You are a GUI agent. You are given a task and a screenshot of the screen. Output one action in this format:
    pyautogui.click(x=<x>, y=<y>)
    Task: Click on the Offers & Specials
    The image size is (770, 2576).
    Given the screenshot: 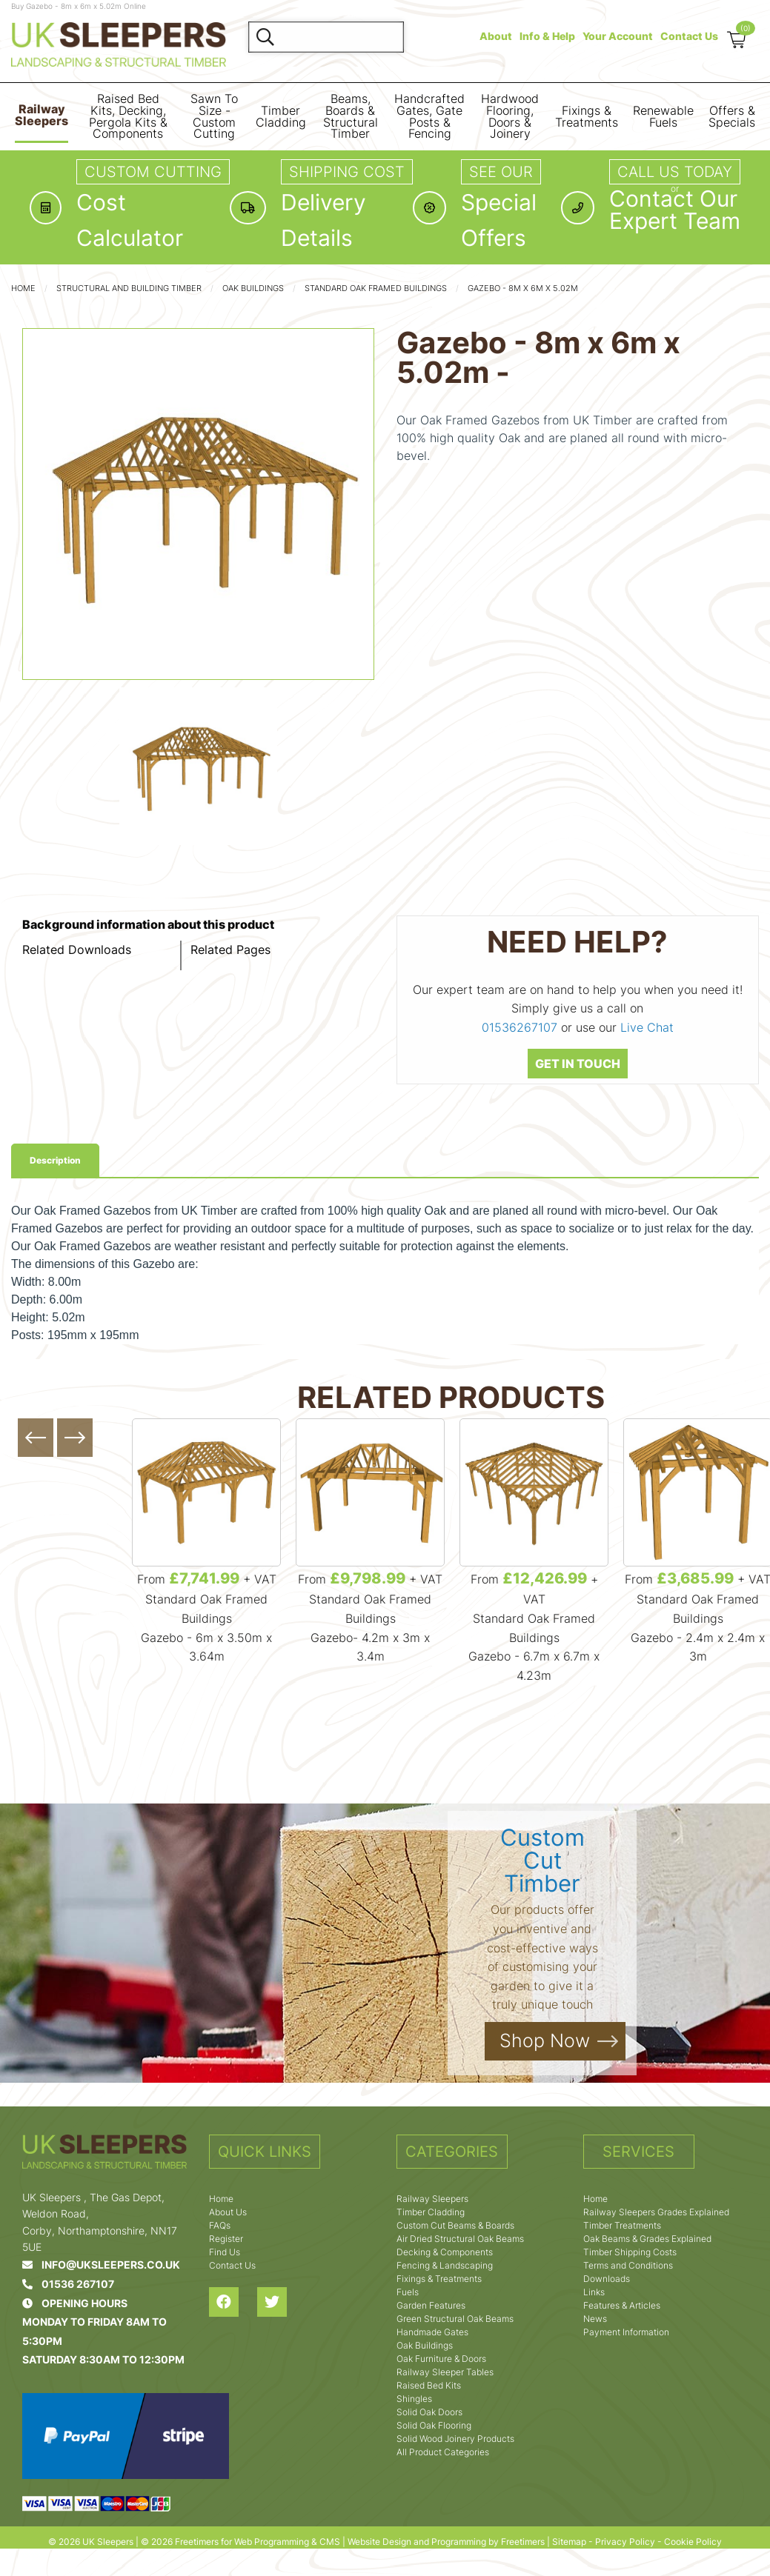 What is the action you would take?
    pyautogui.click(x=731, y=117)
    